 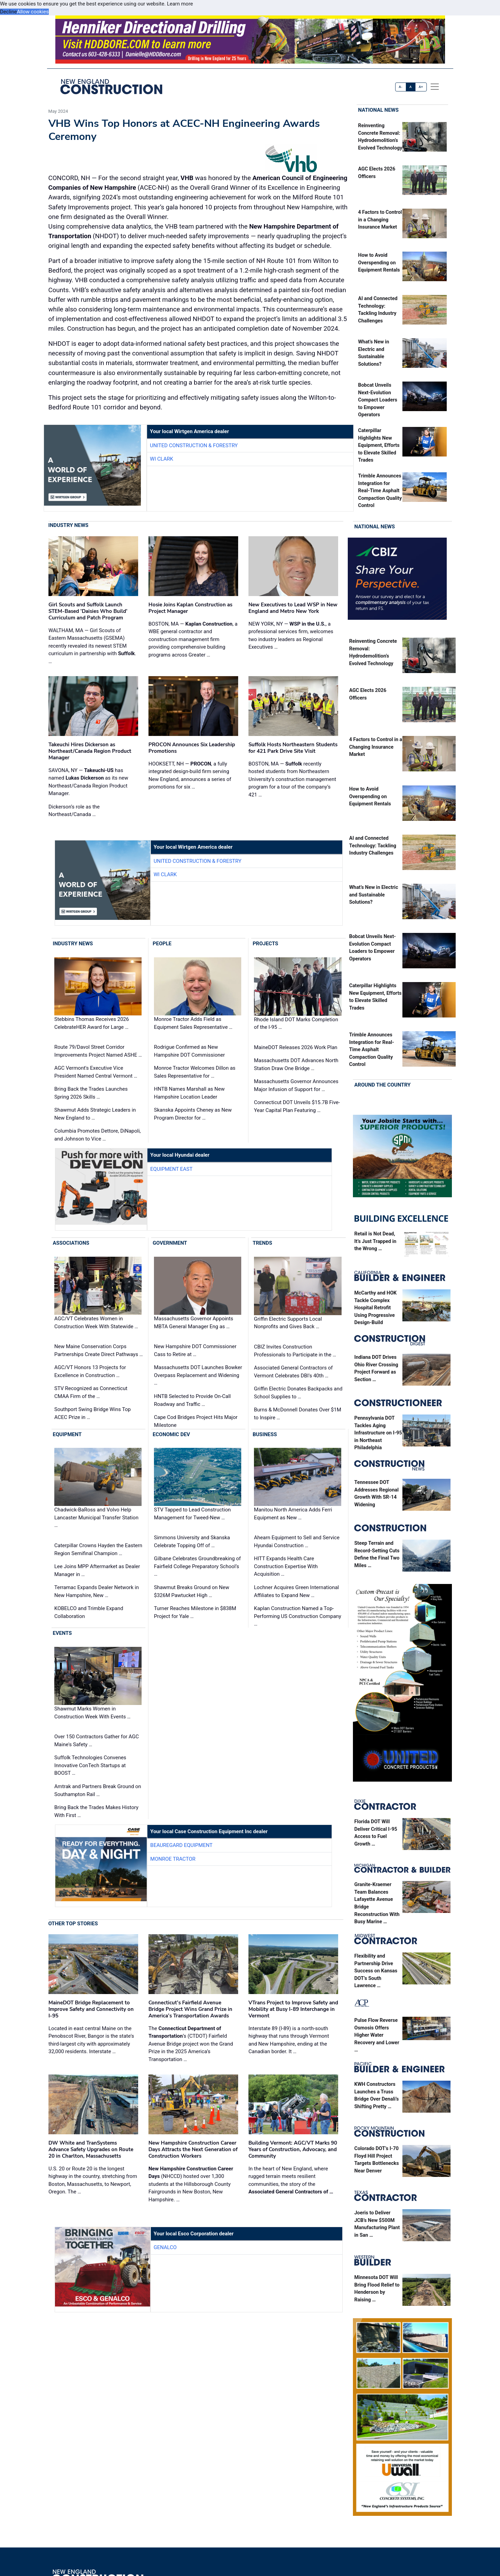 I want to click on McCarthy and HOK Tackle Complex Hospital Retrofit Using Progressive Design-Build, so click(x=375, y=1307).